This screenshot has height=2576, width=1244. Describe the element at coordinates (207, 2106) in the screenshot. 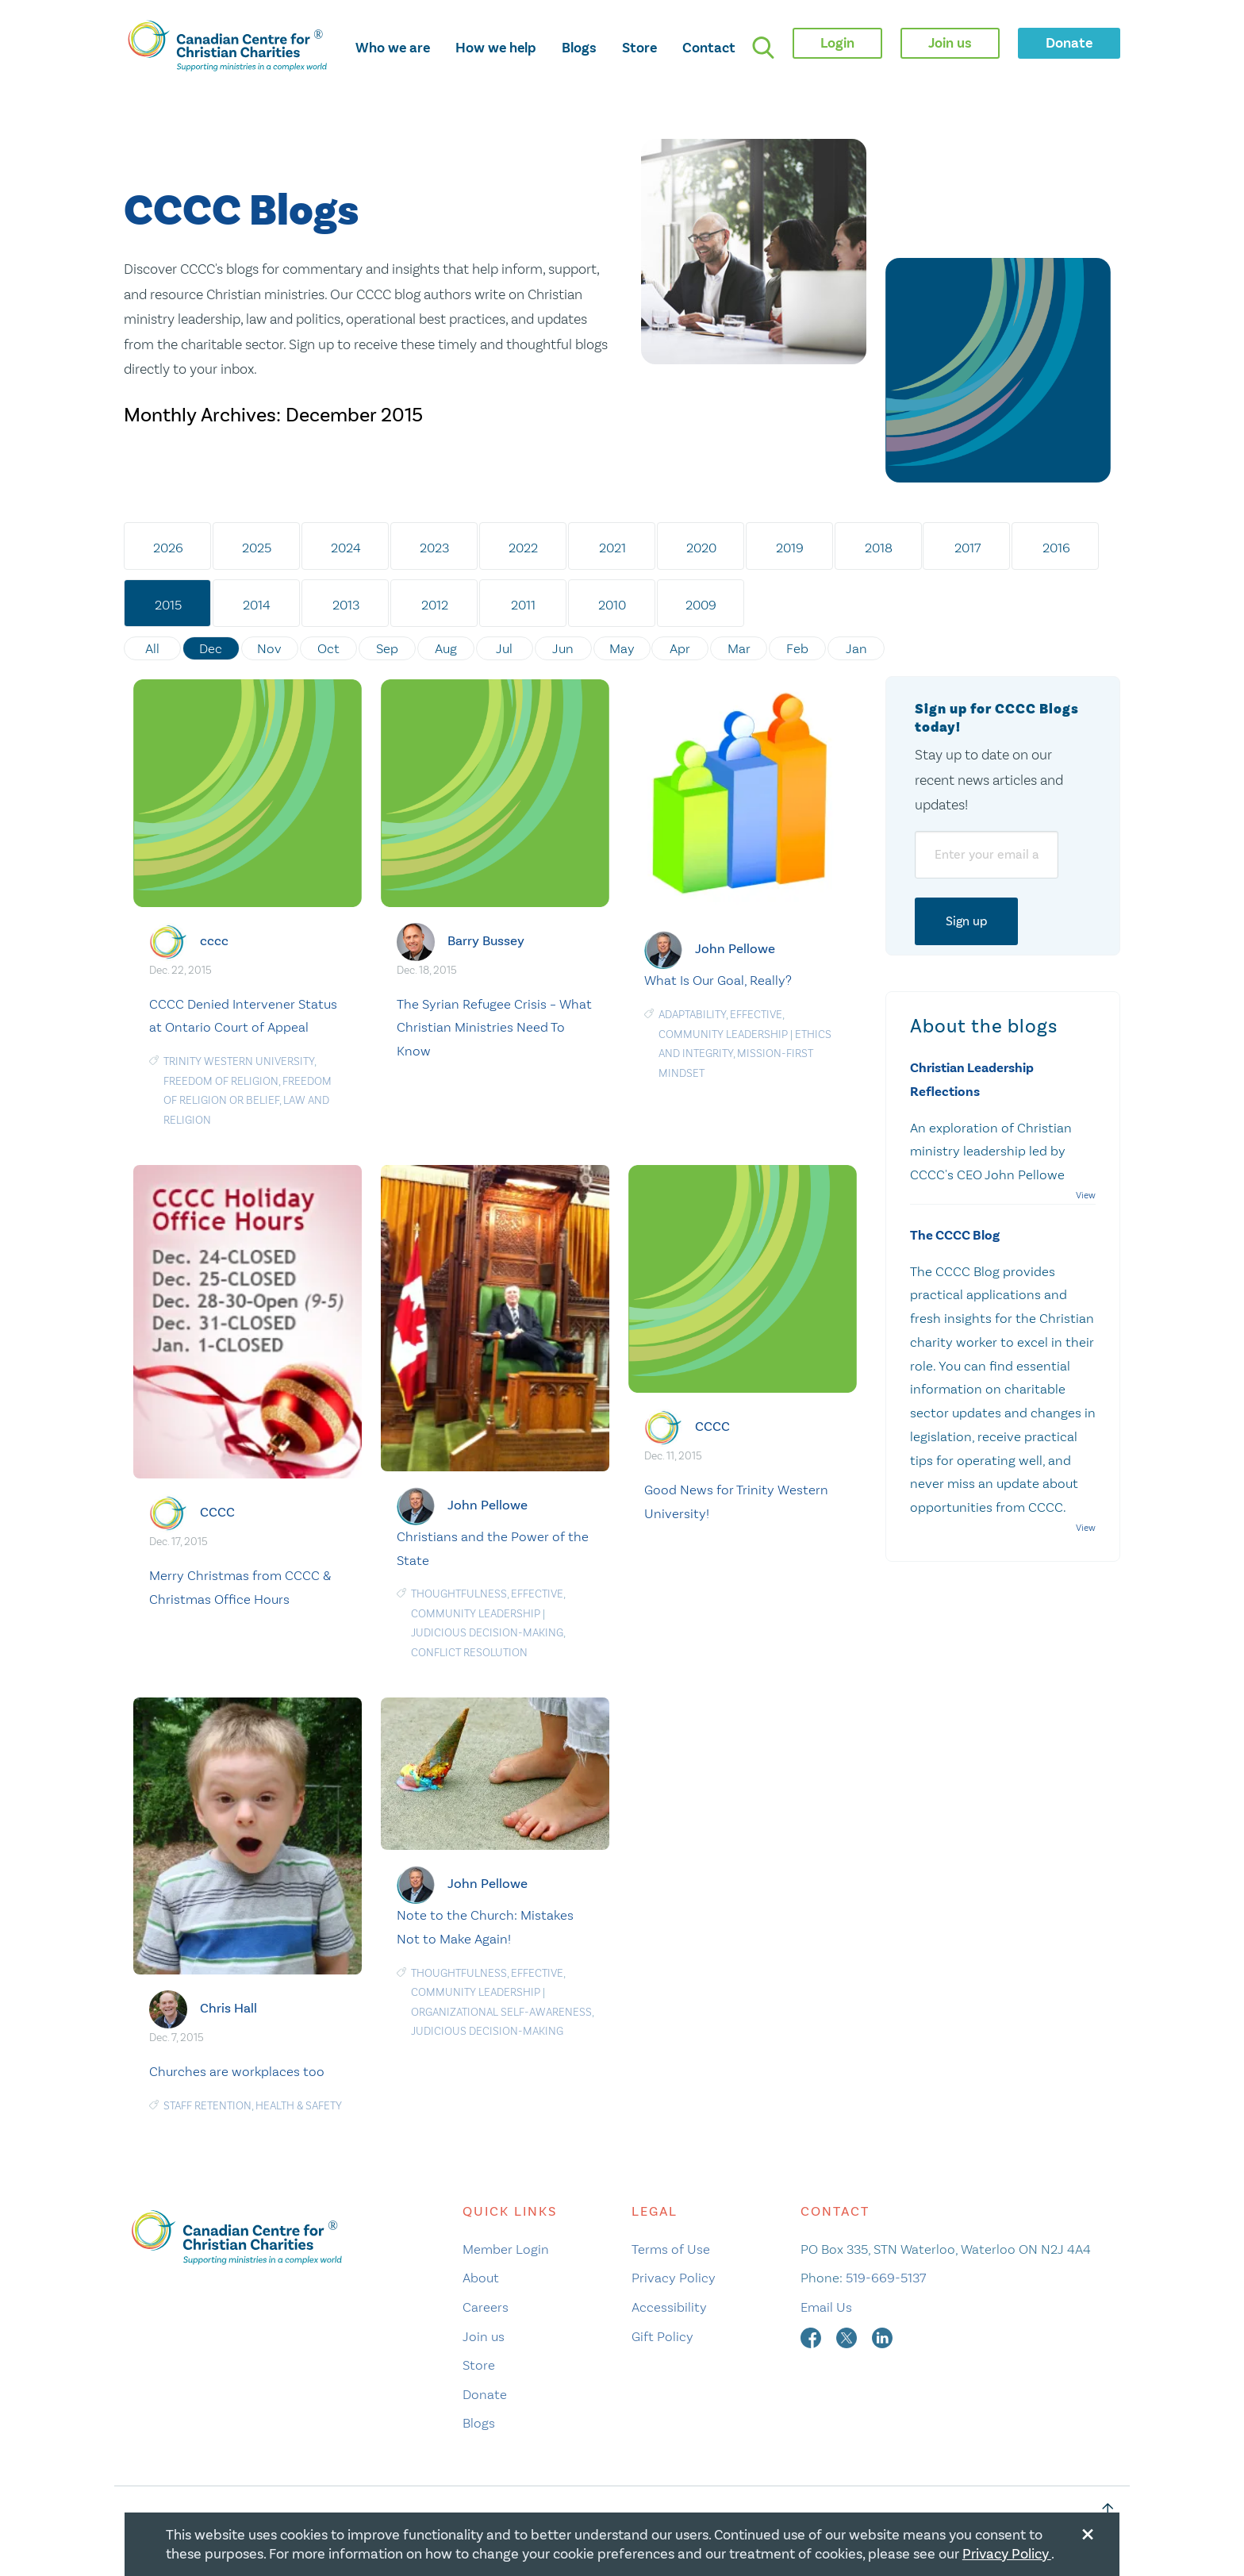

I see `staff retention` at that location.